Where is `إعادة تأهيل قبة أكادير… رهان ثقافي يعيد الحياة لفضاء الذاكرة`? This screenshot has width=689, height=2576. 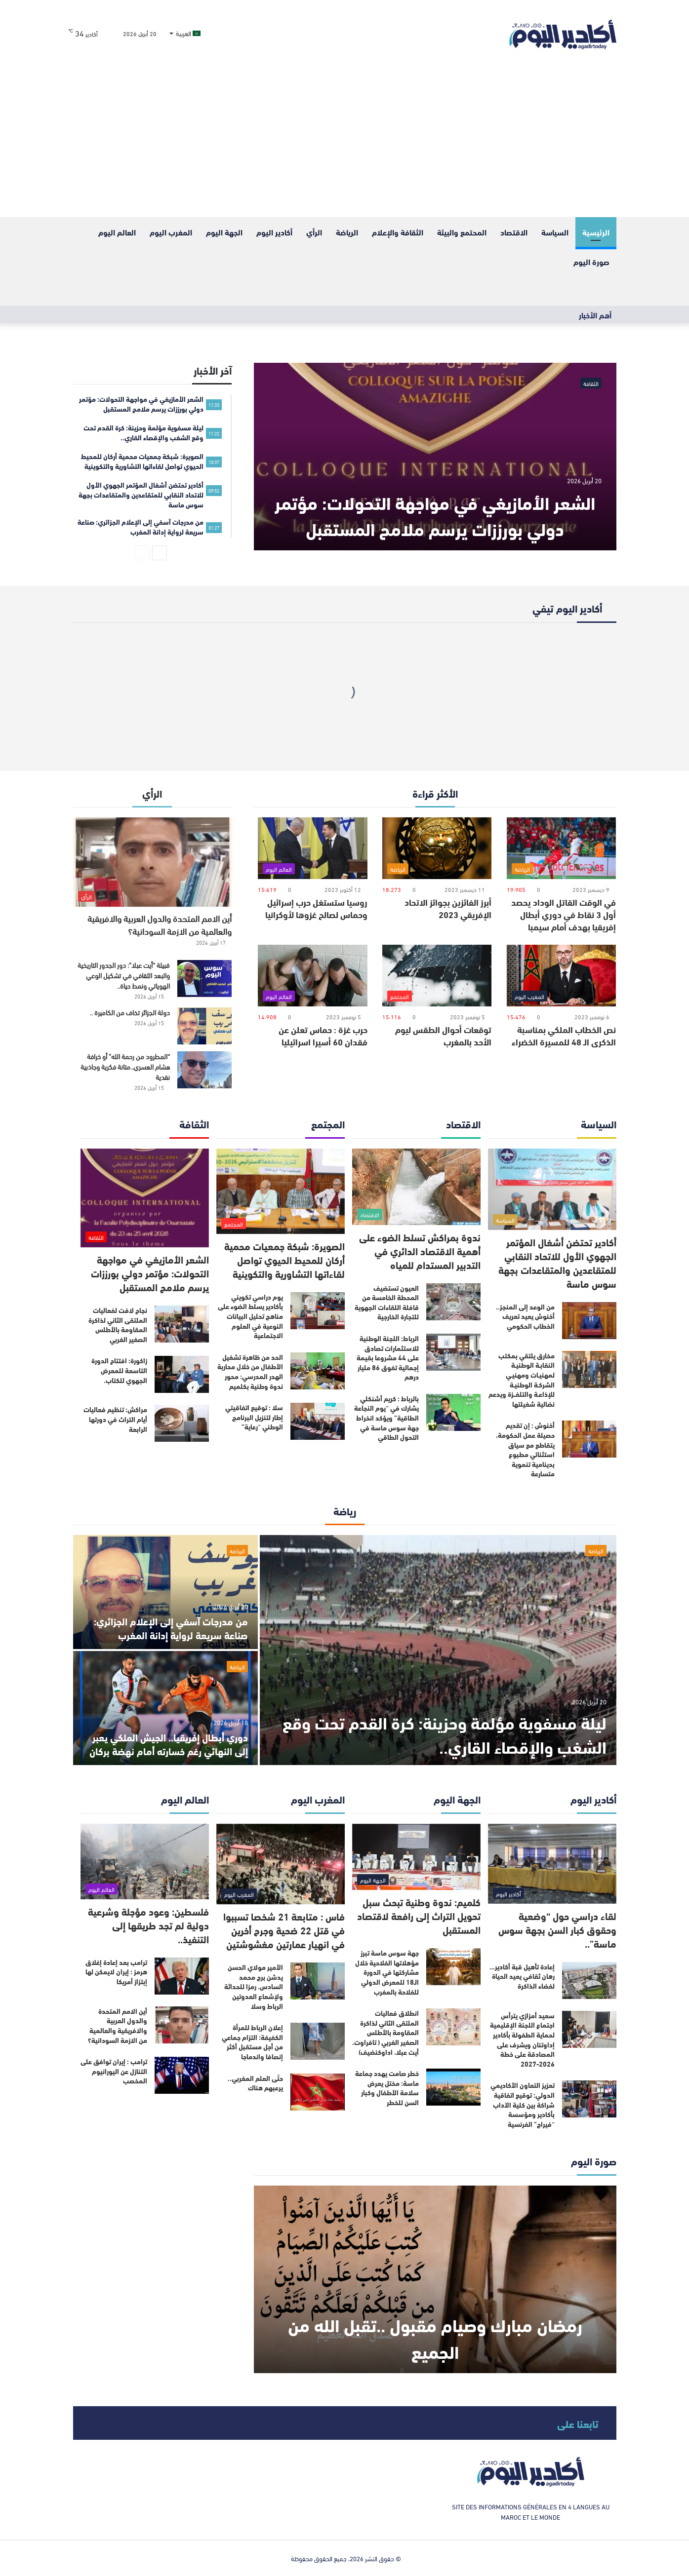 إعادة تأهيل قبة أكادير… رهان ثقافي يعيد الحياة لفضاء الذاكرة is located at coordinates (522, 1976).